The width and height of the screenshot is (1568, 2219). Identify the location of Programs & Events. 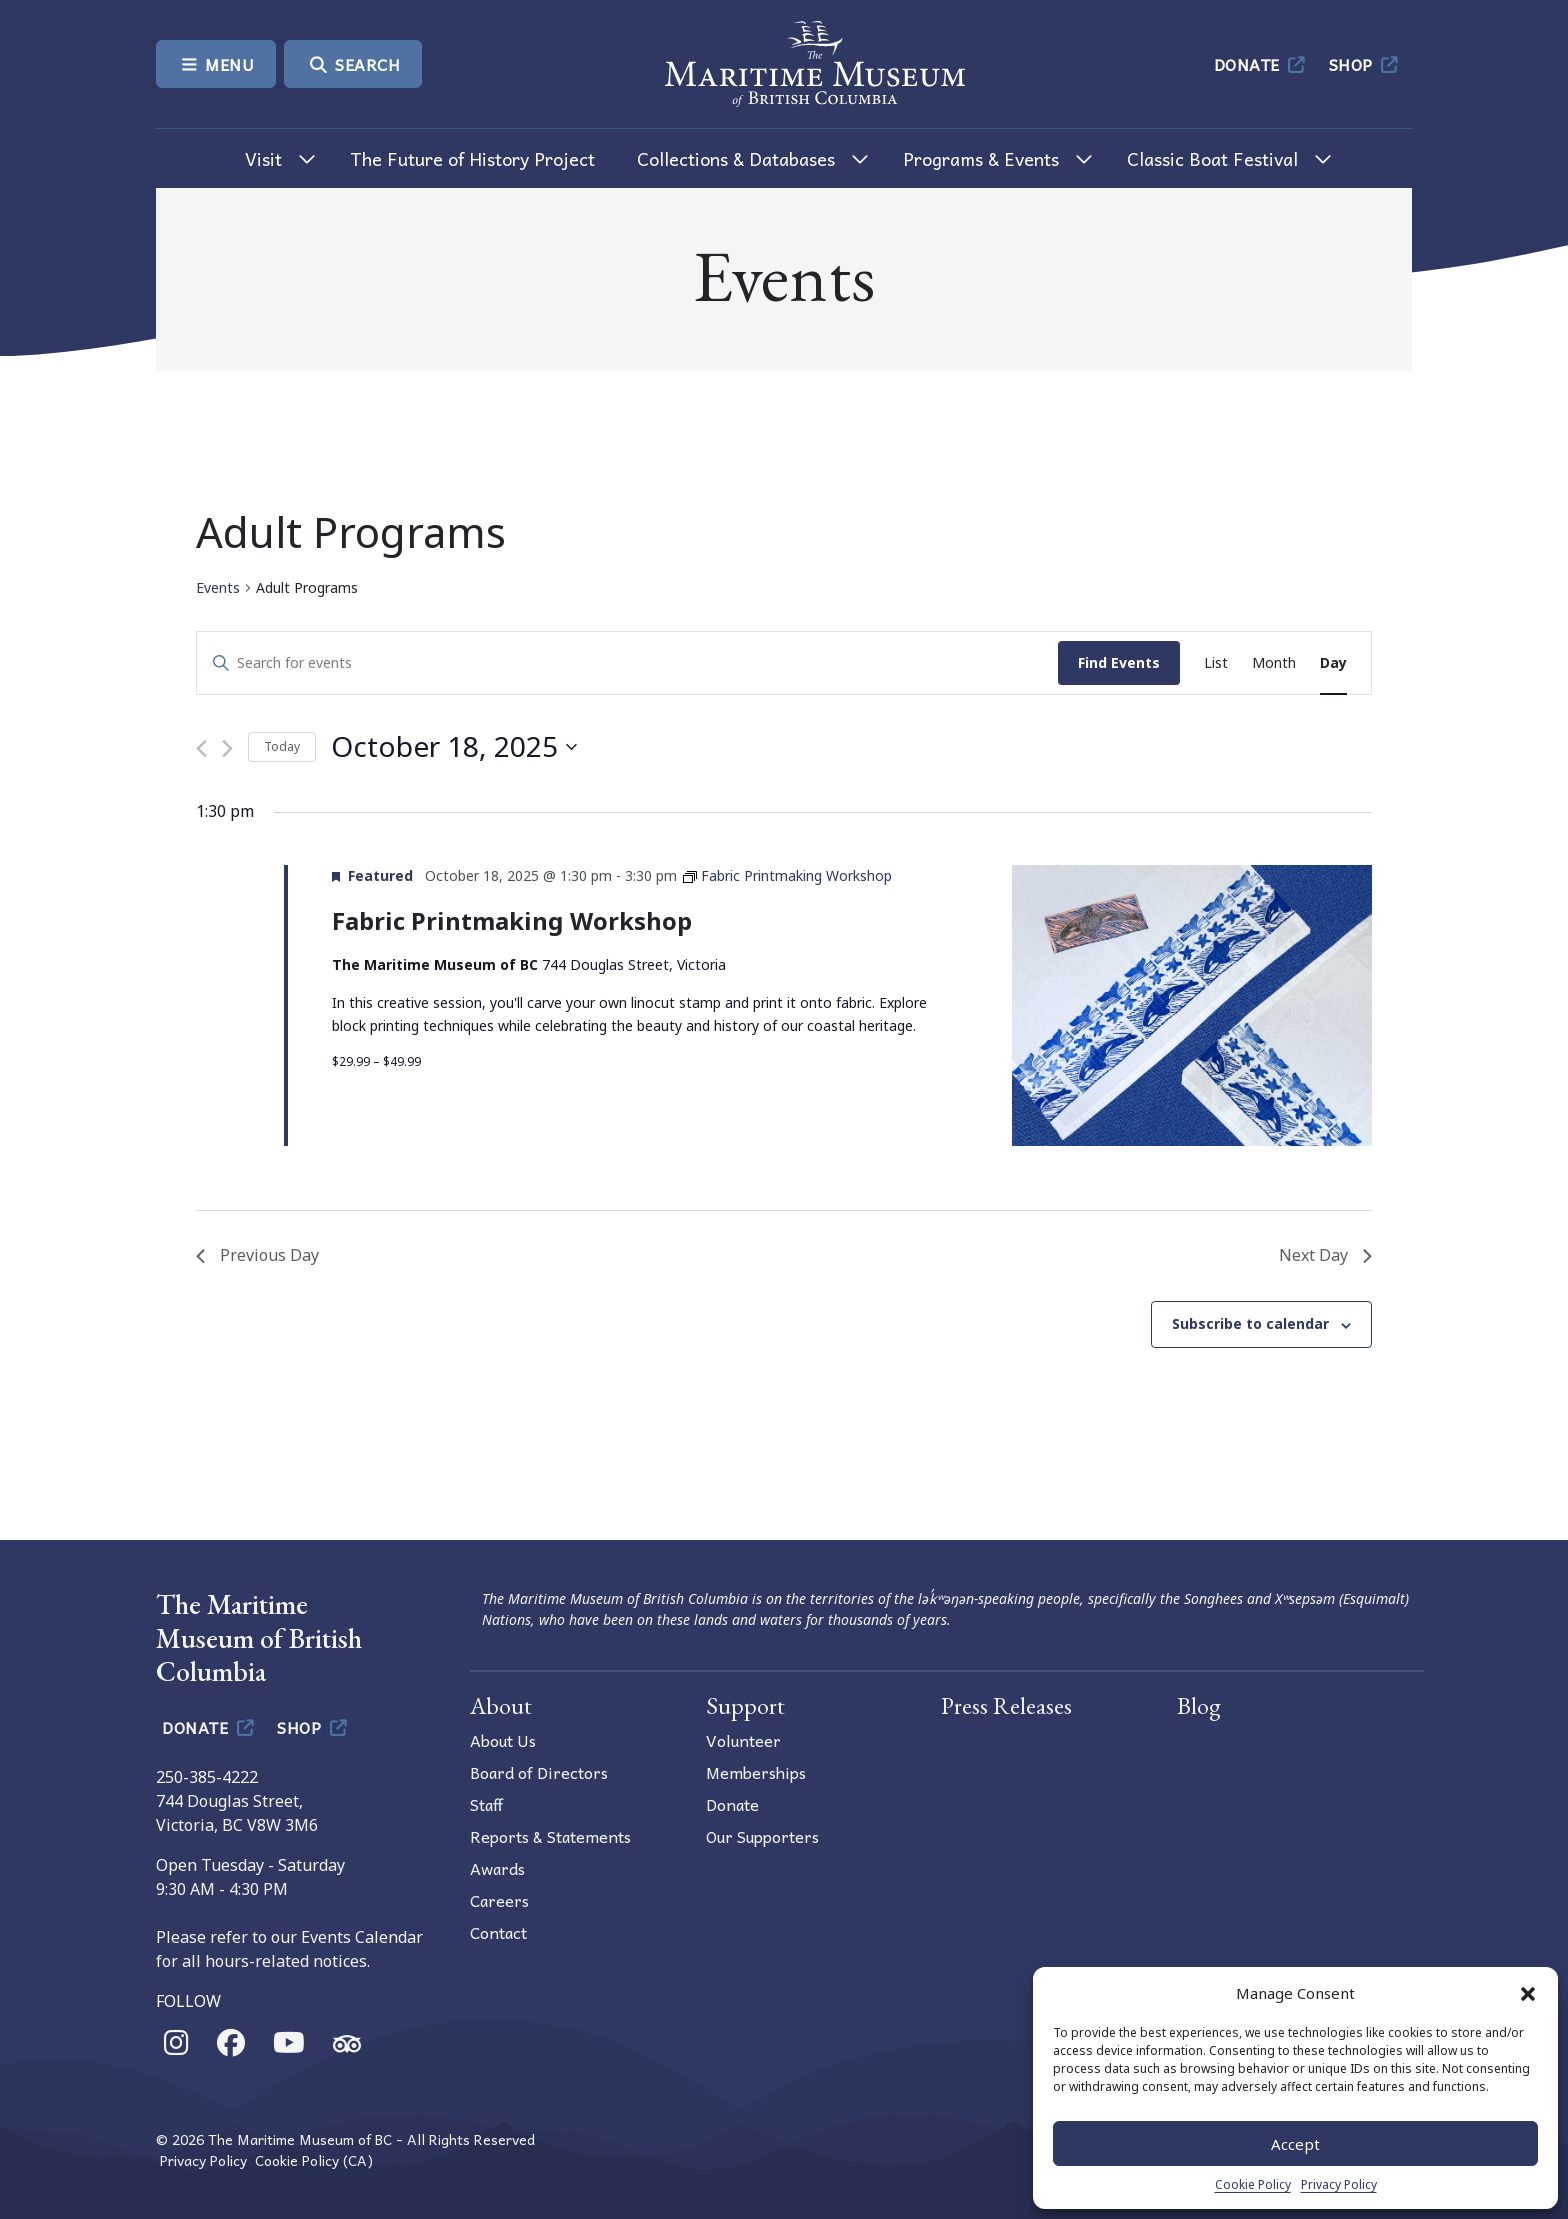
(981, 158).